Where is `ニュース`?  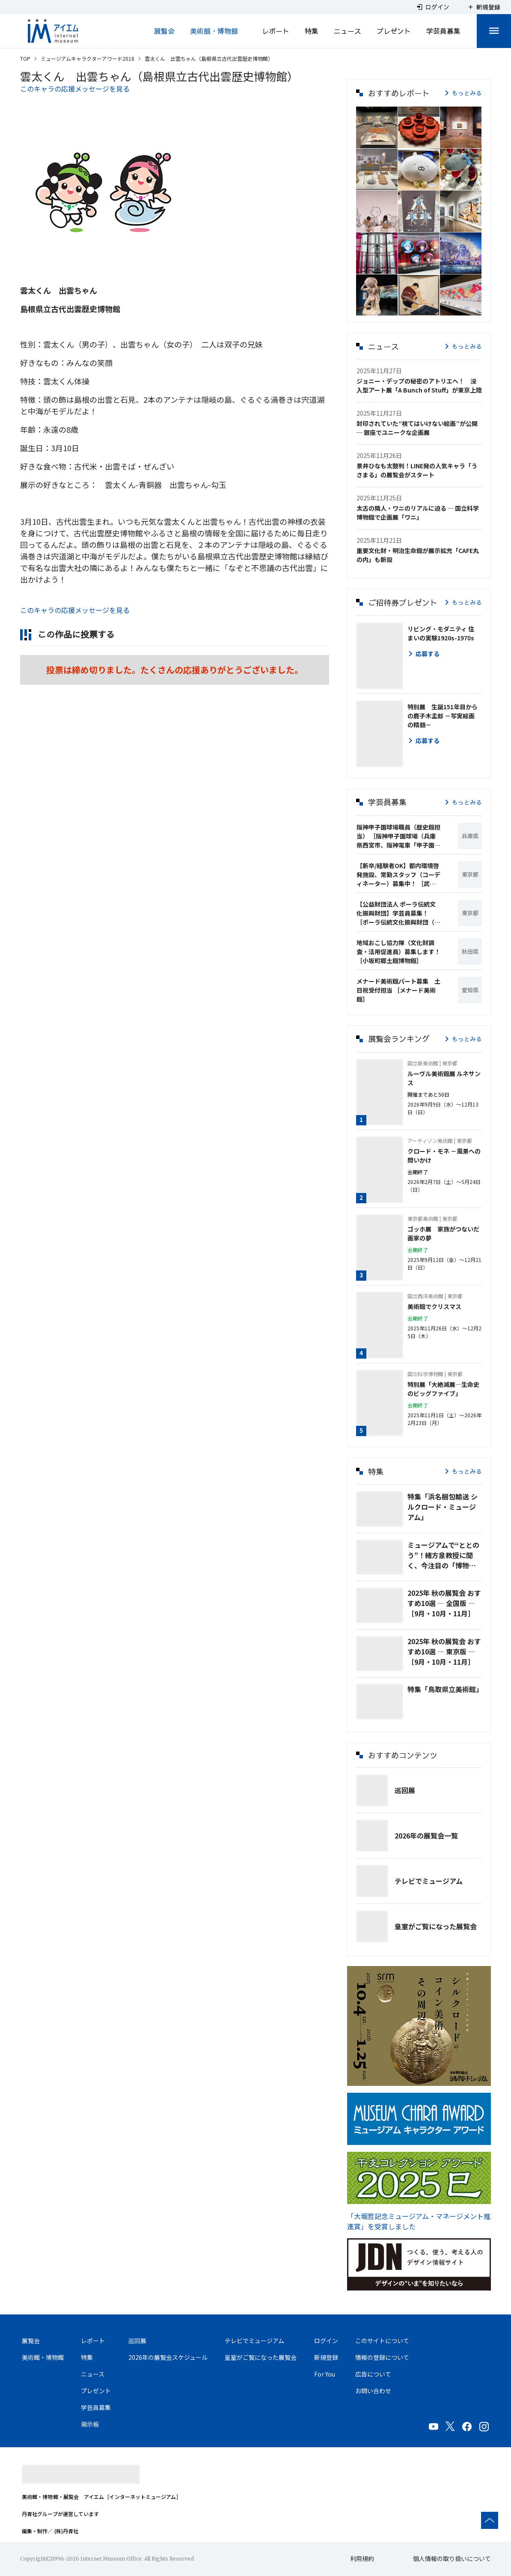 ニュース is located at coordinates (347, 31).